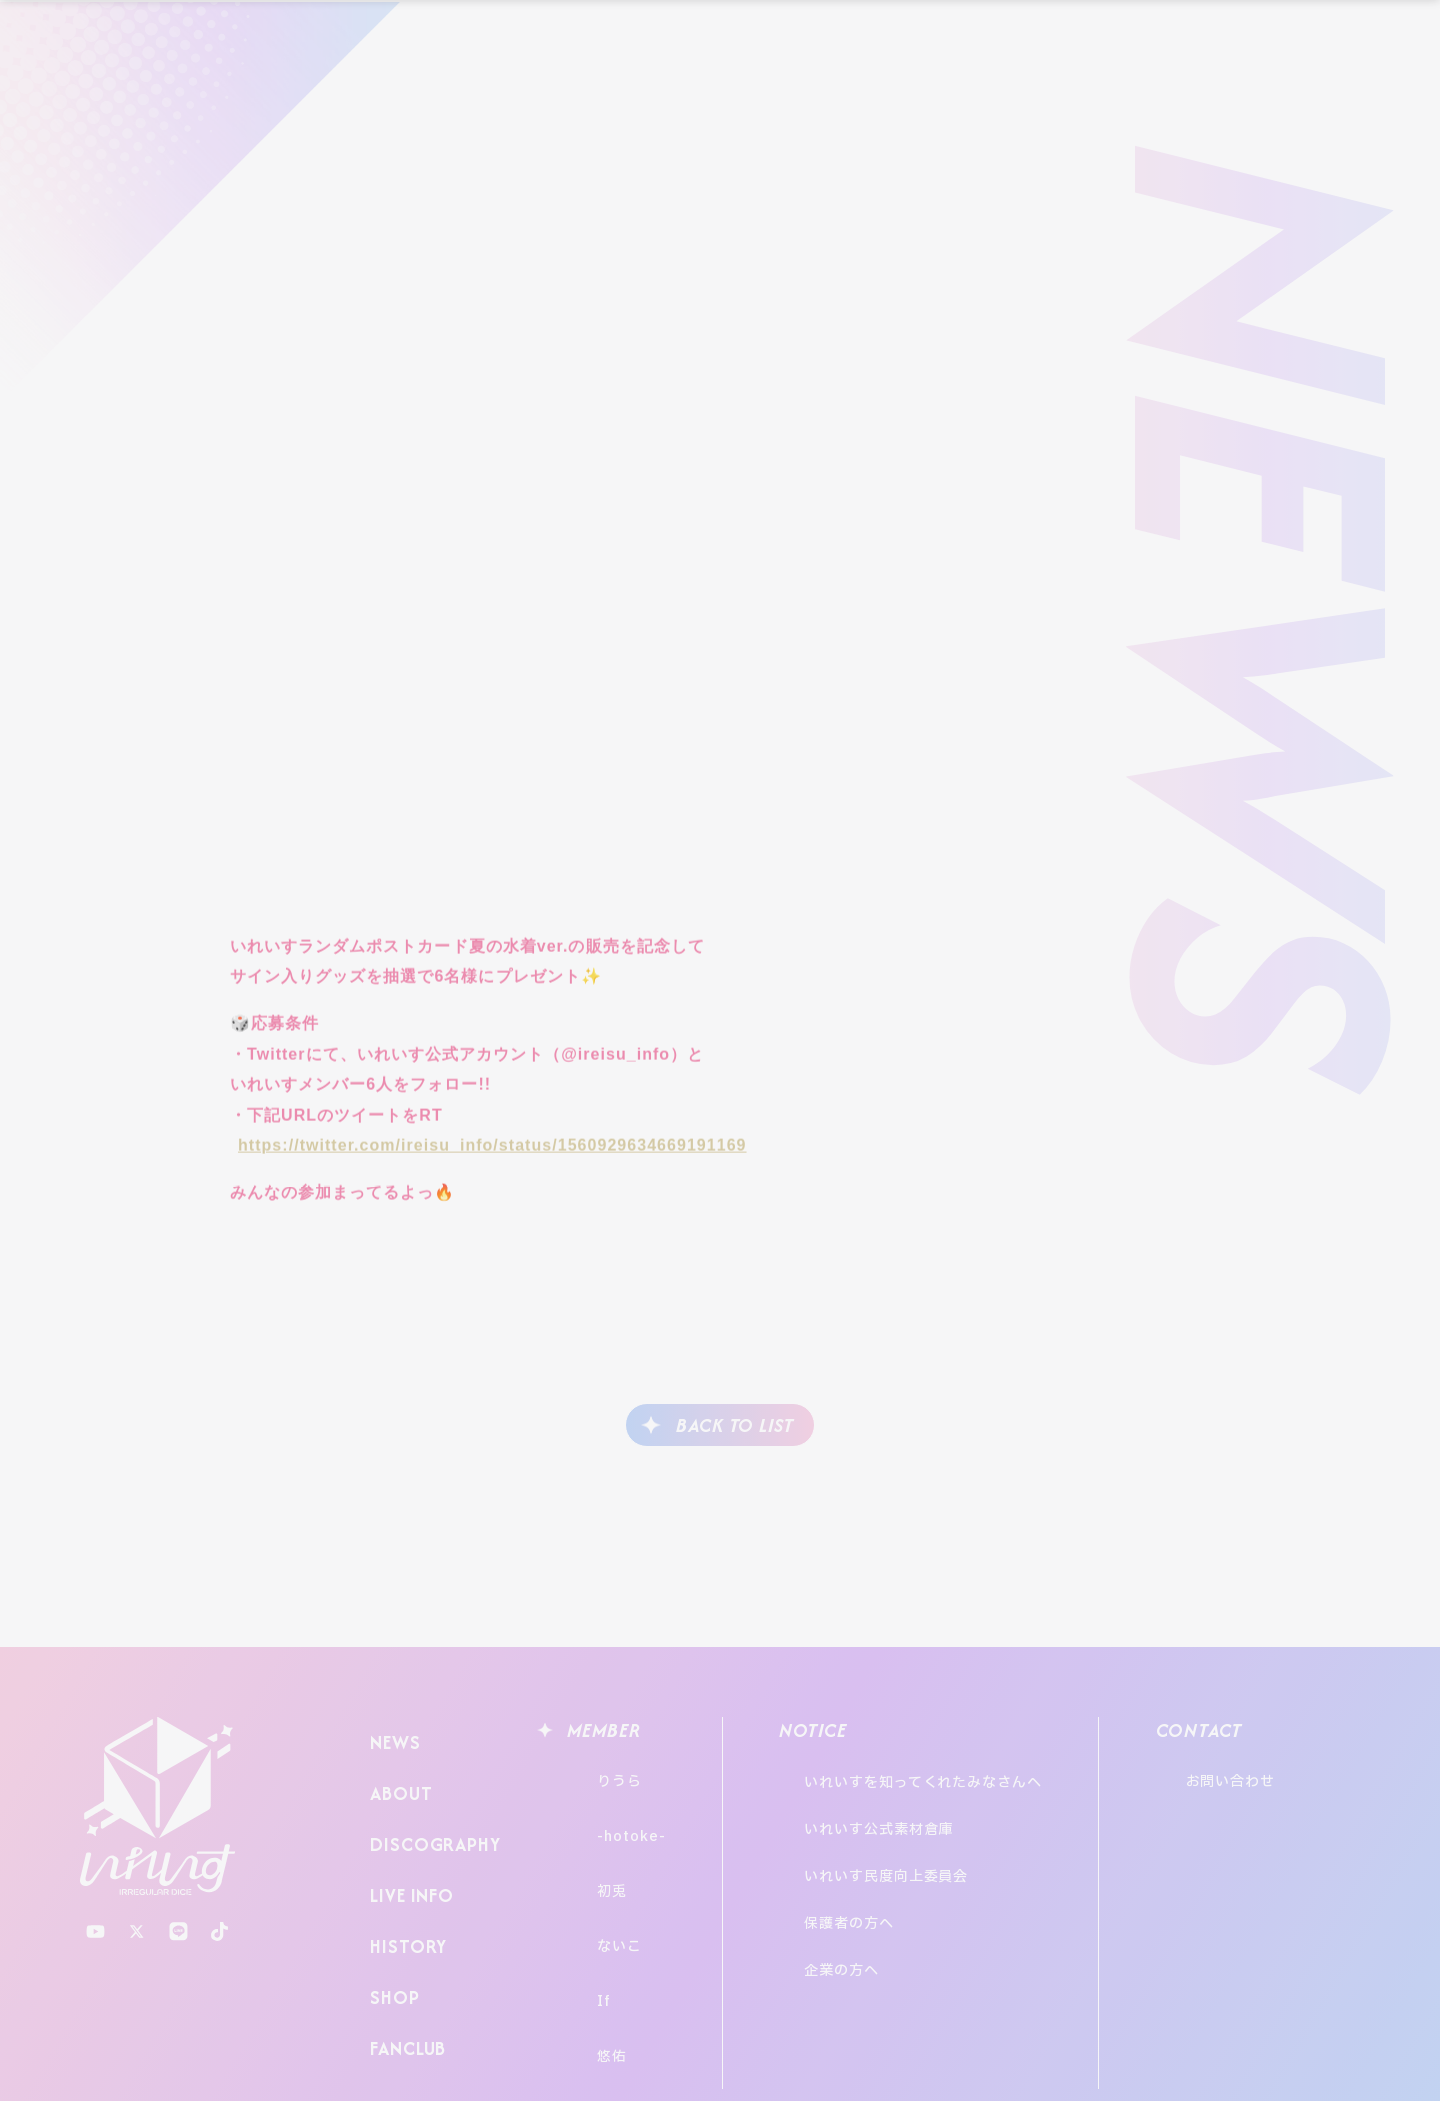 The width and height of the screenshot is (1440, 2101). I want to click on いれいす民度向上委員会, so click(907, 1826).